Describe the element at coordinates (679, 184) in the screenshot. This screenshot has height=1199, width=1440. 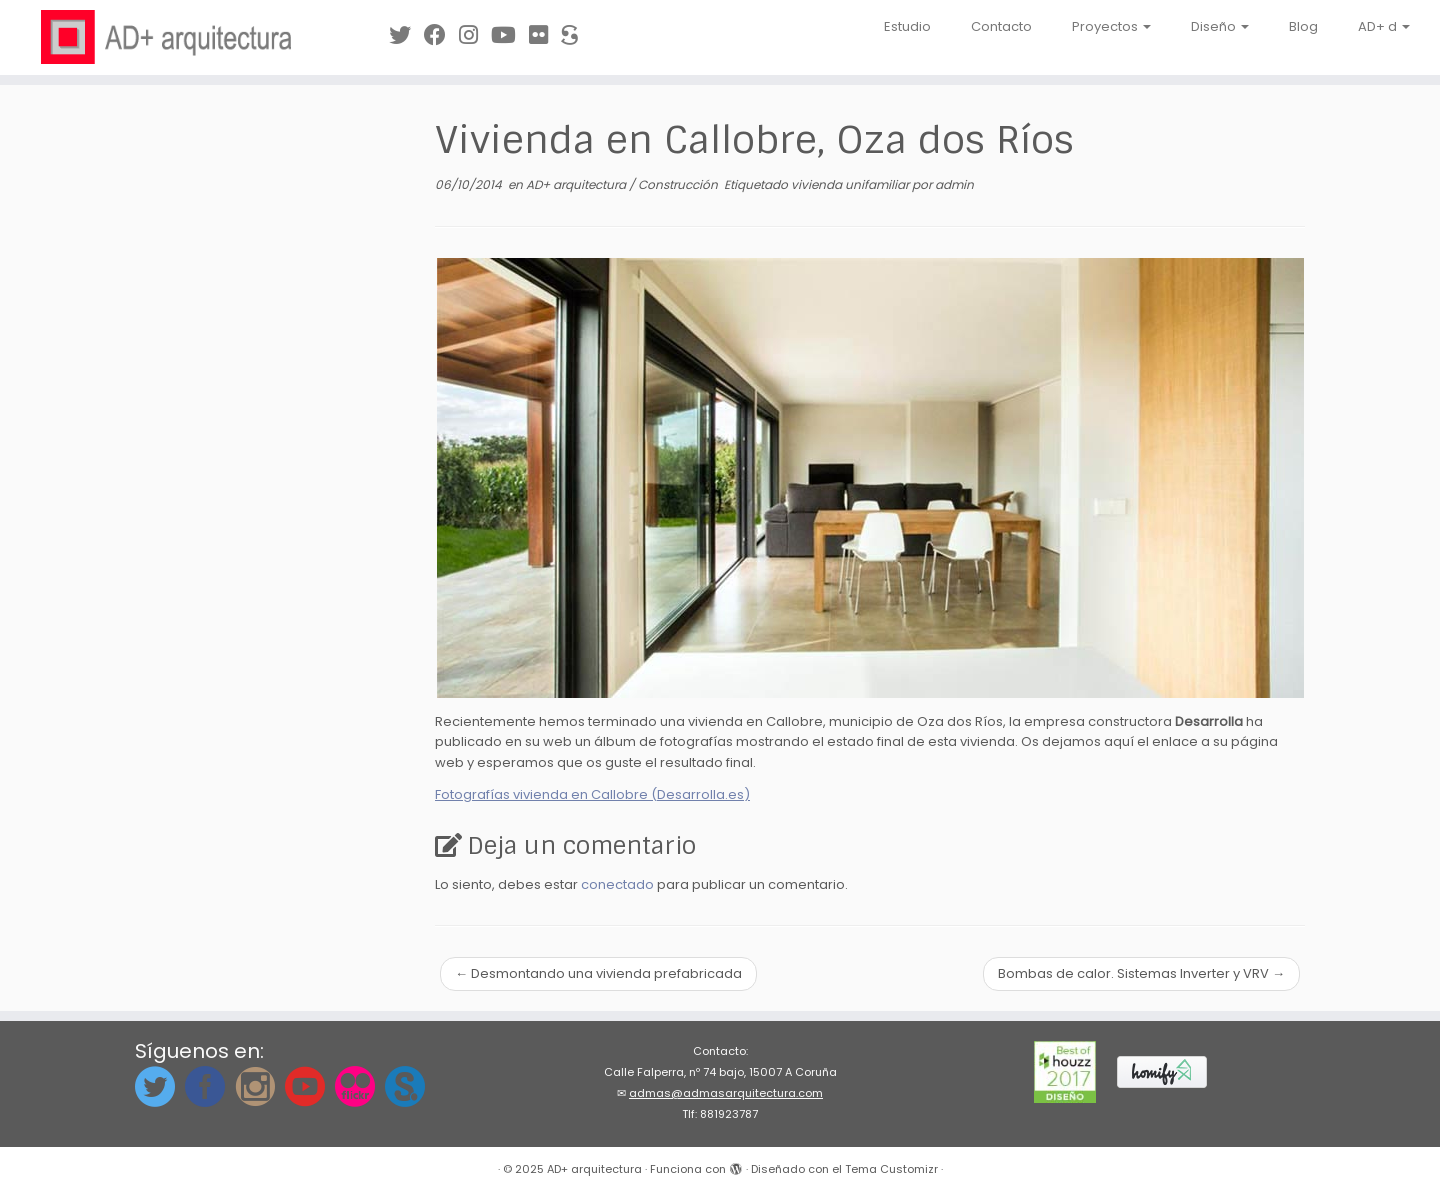
I see `Construcción` at that location.